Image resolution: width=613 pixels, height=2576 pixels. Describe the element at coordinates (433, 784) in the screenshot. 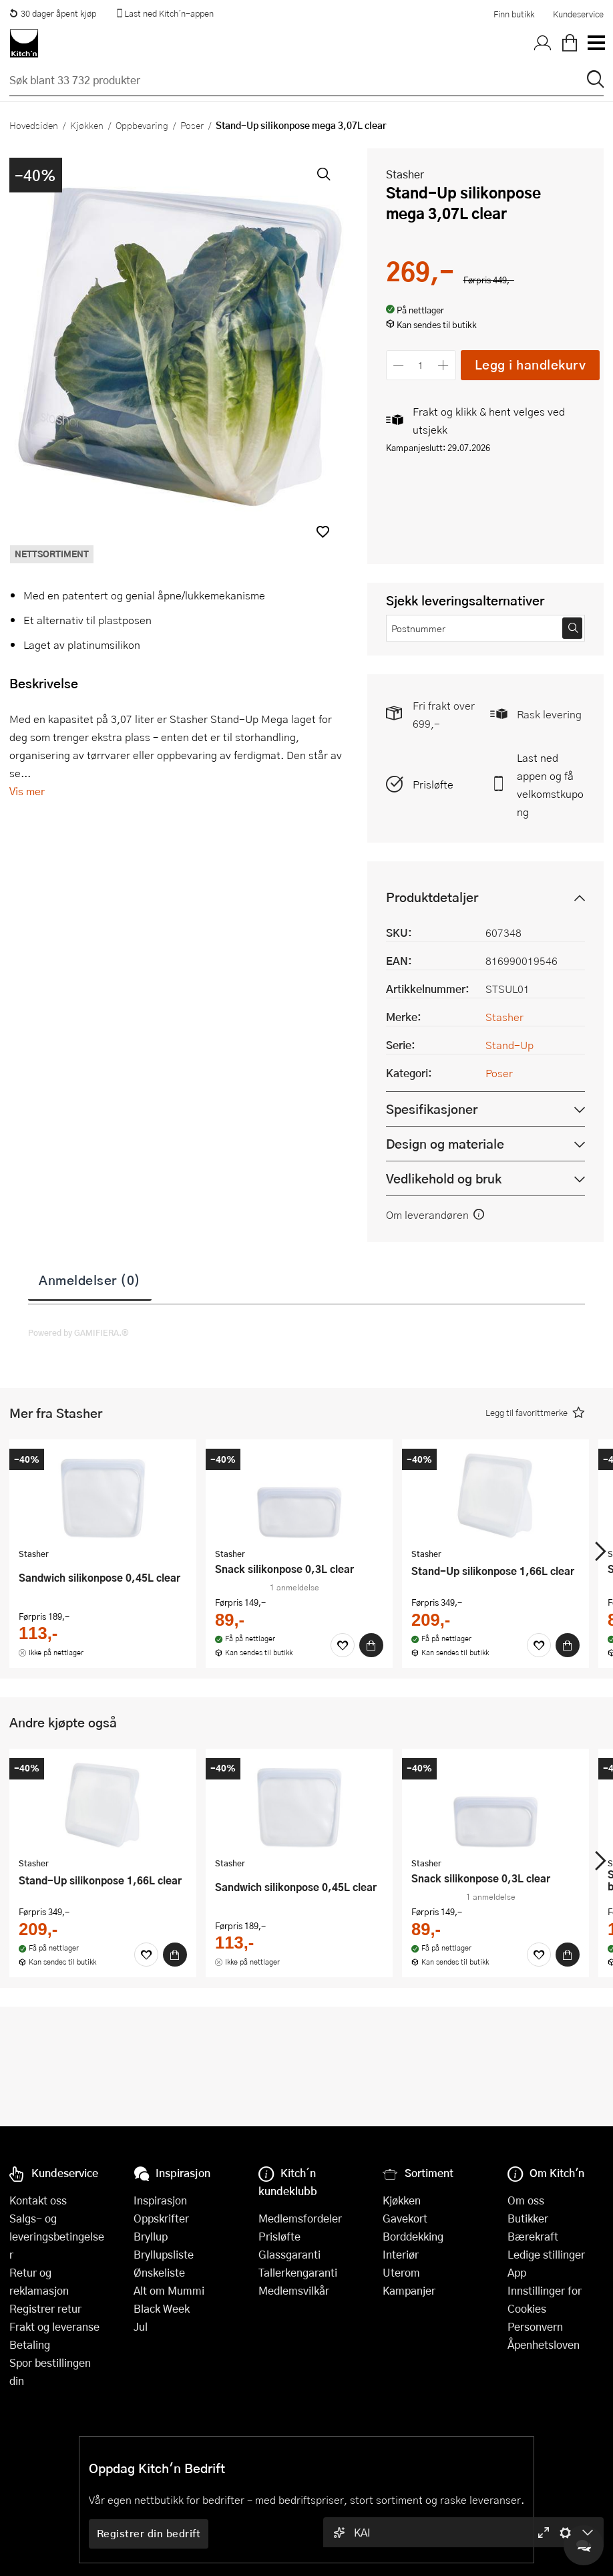

I see `Prisløfte` at that location.